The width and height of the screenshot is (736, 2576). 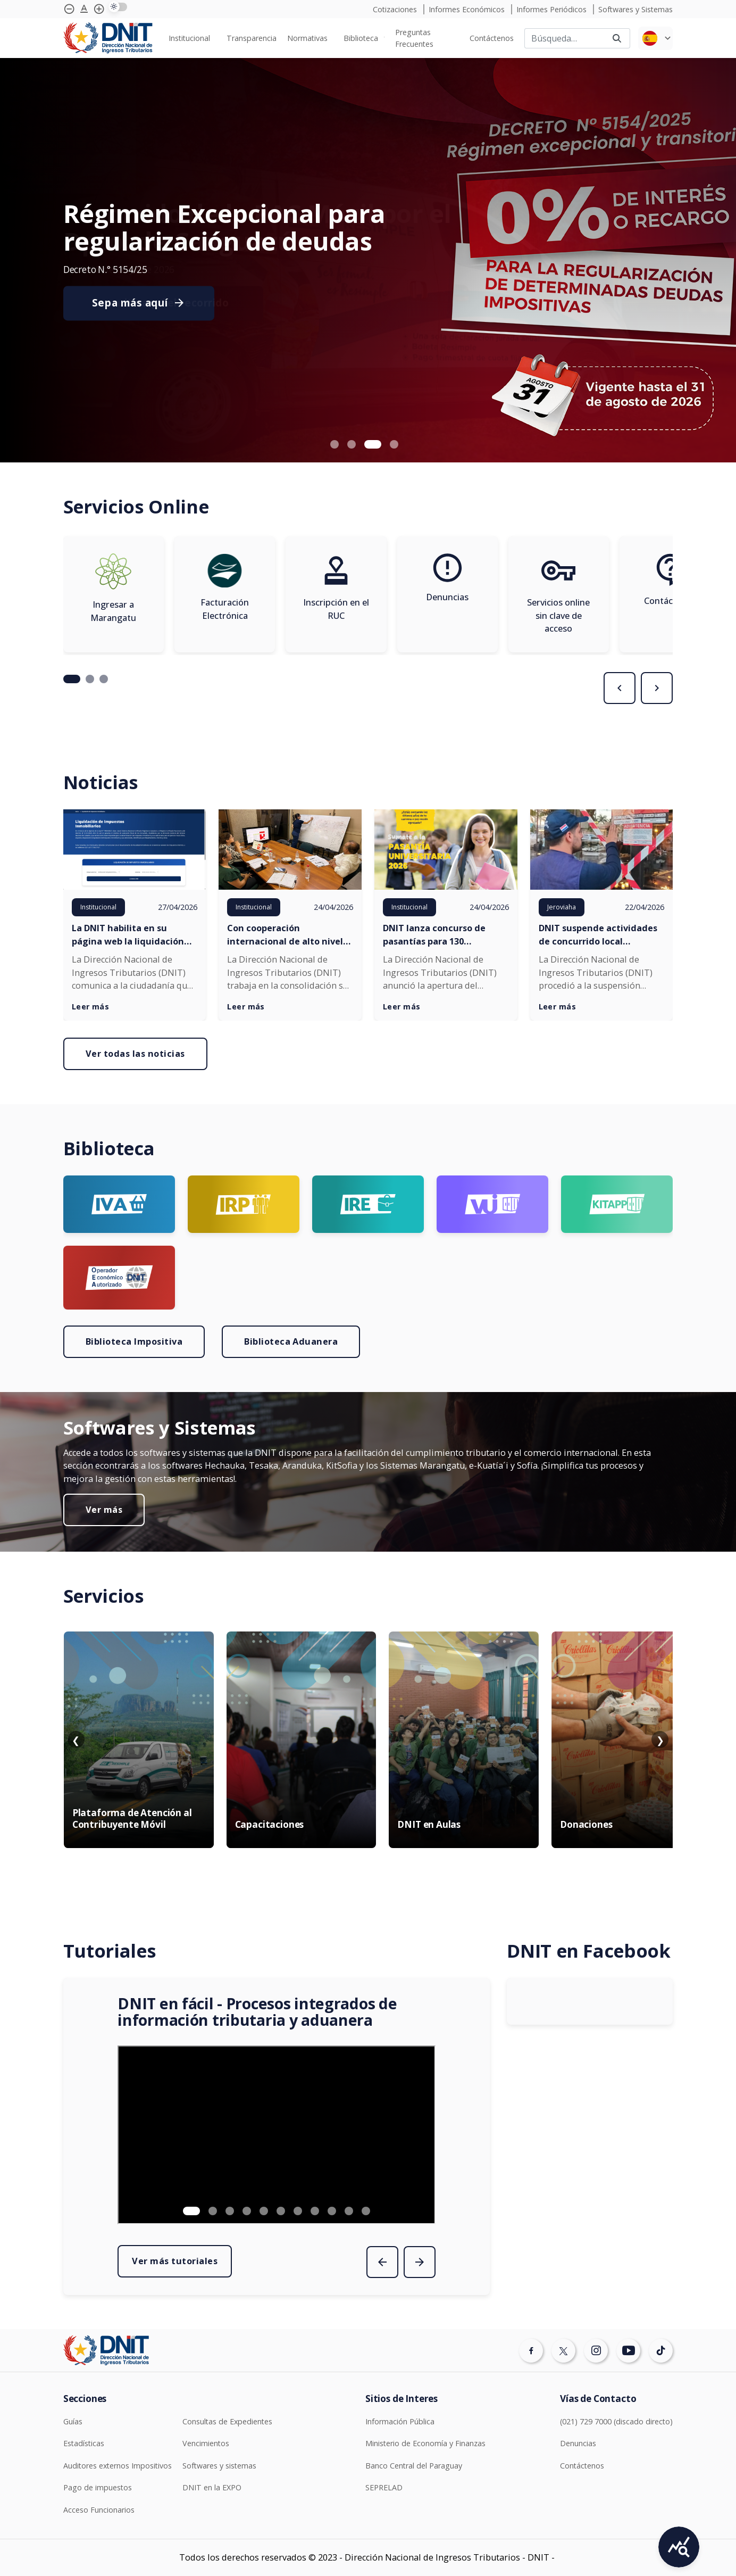 I want to click on Banco Central del Paraguay, so click(x=413, y=2466).